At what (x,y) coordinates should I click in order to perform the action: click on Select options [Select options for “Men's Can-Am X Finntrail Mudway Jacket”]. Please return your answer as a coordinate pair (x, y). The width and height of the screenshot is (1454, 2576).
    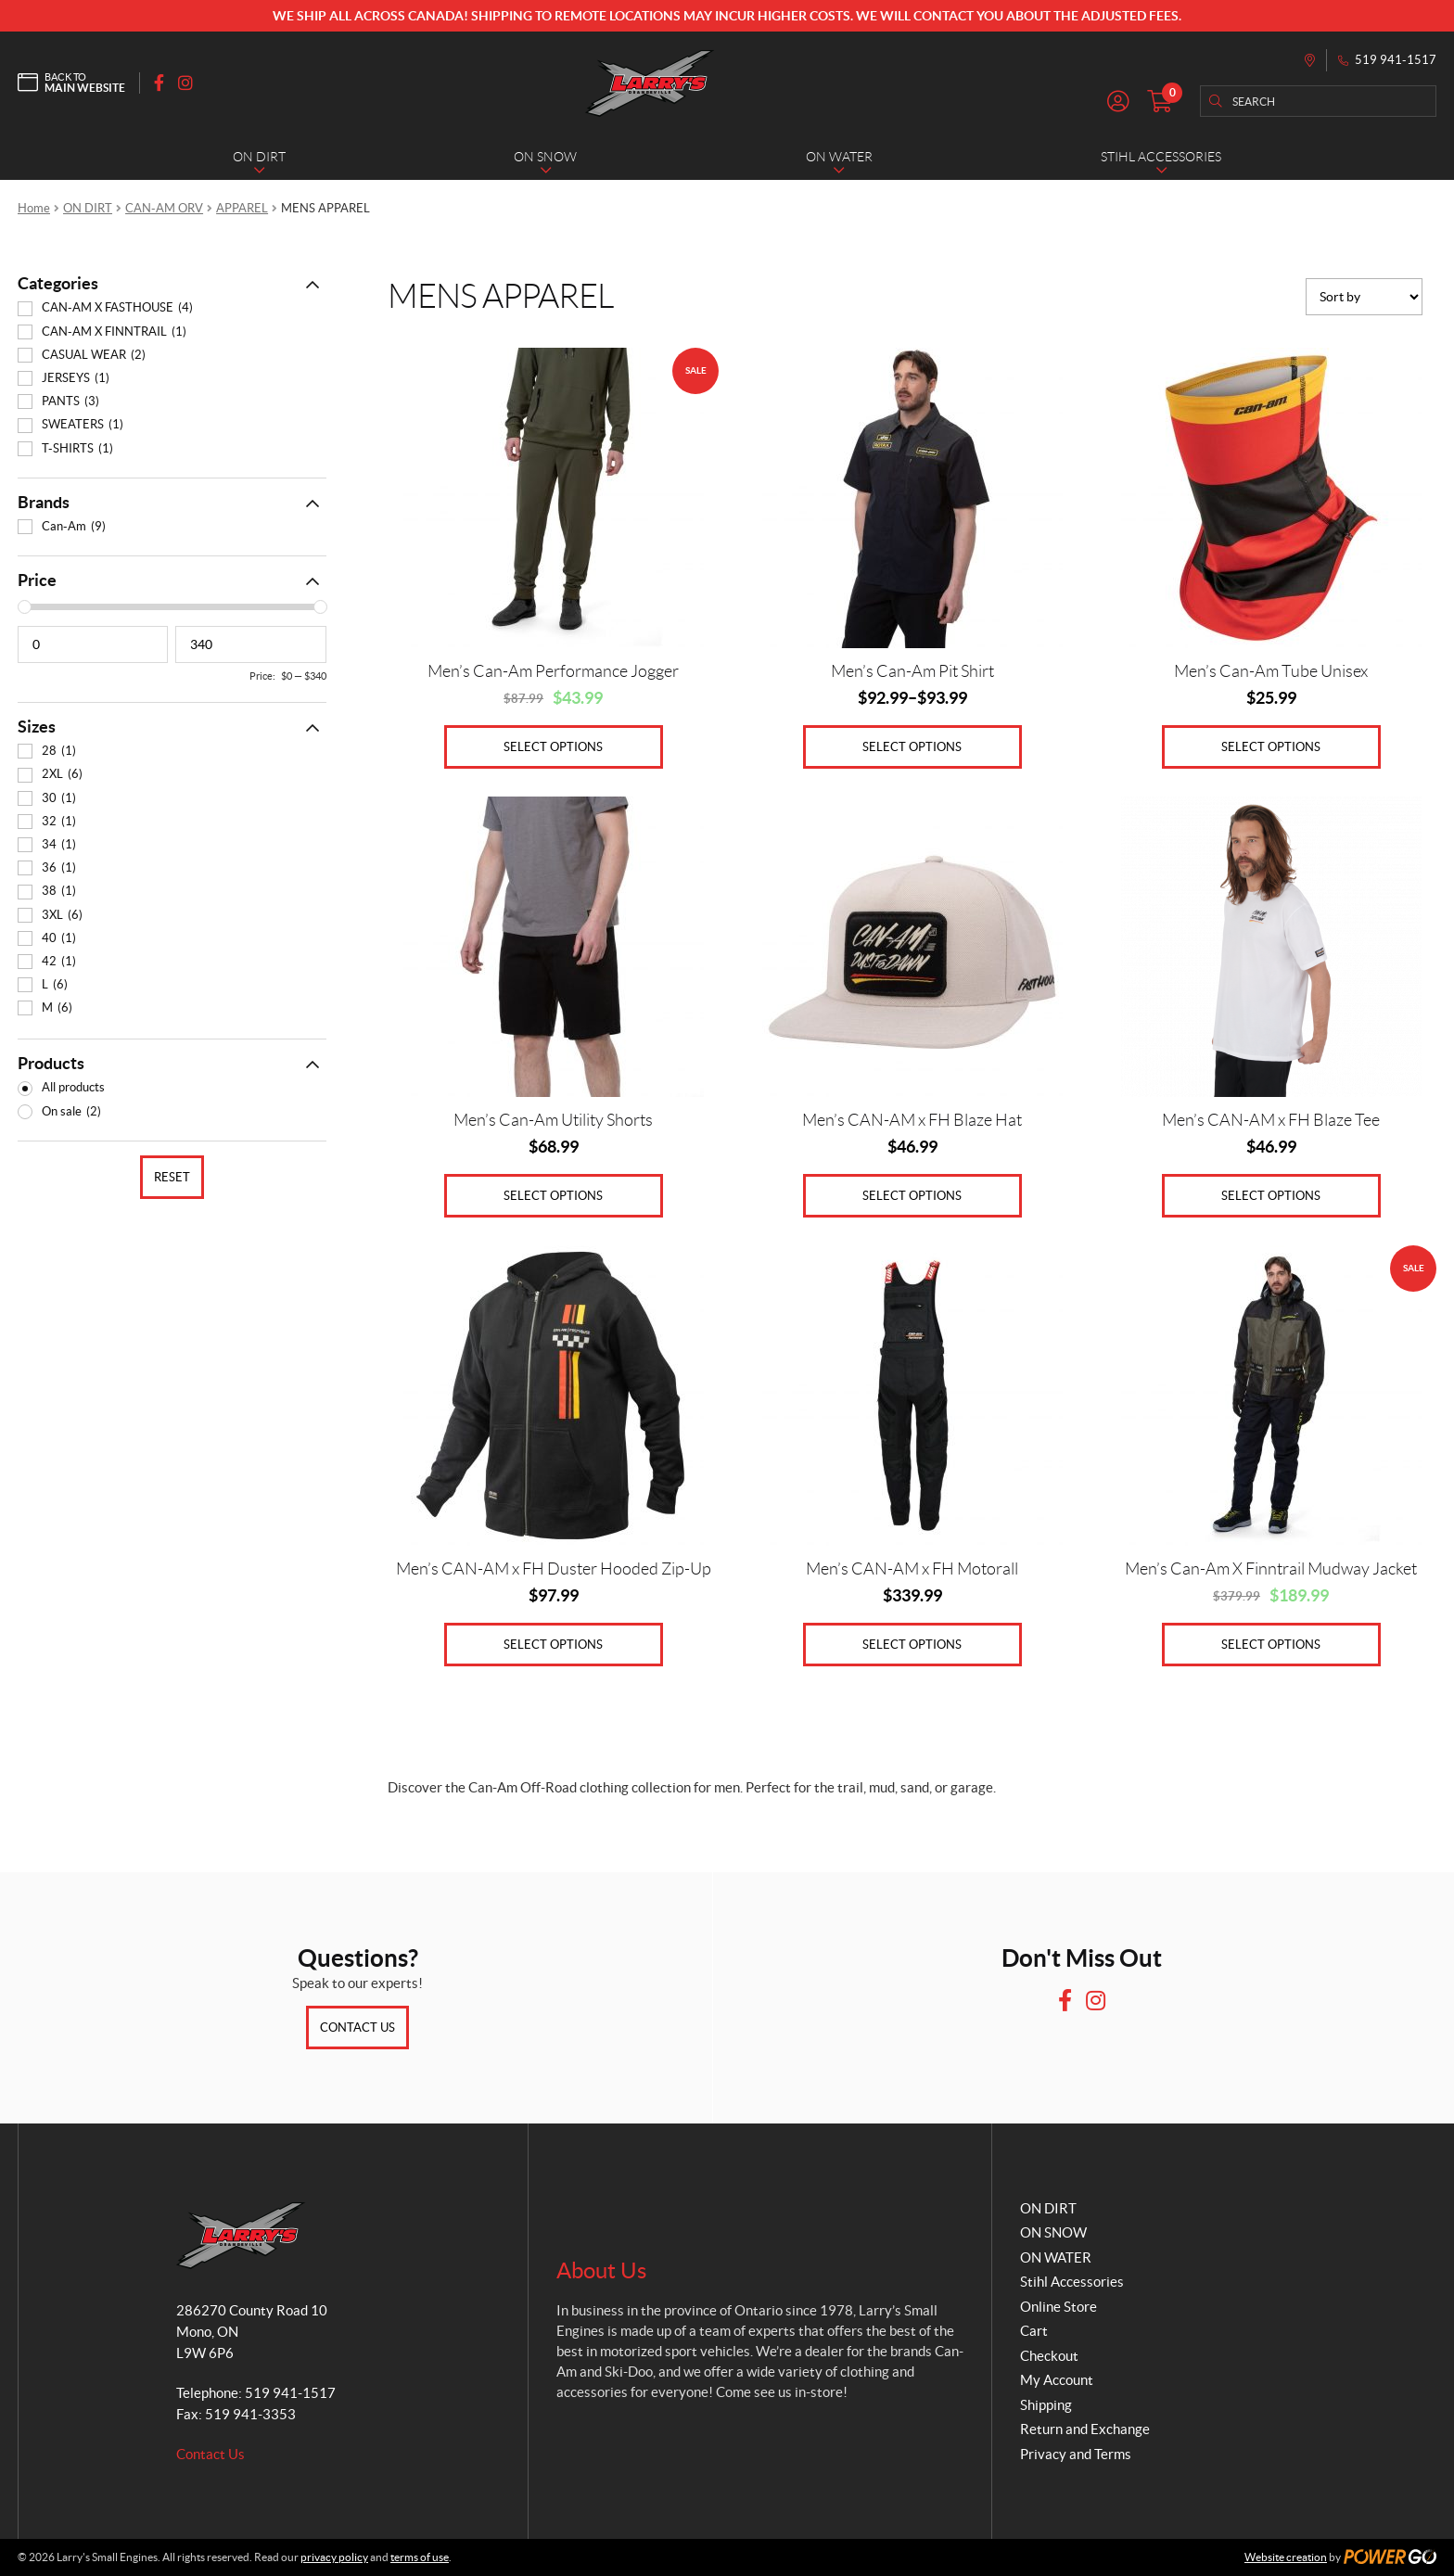
    Looking at the image, I should click on (1270, 1644).